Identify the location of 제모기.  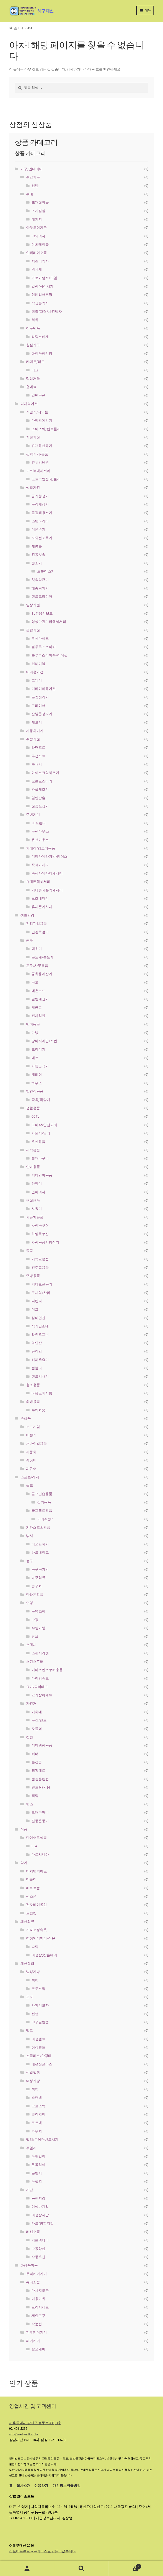
(36, 722).